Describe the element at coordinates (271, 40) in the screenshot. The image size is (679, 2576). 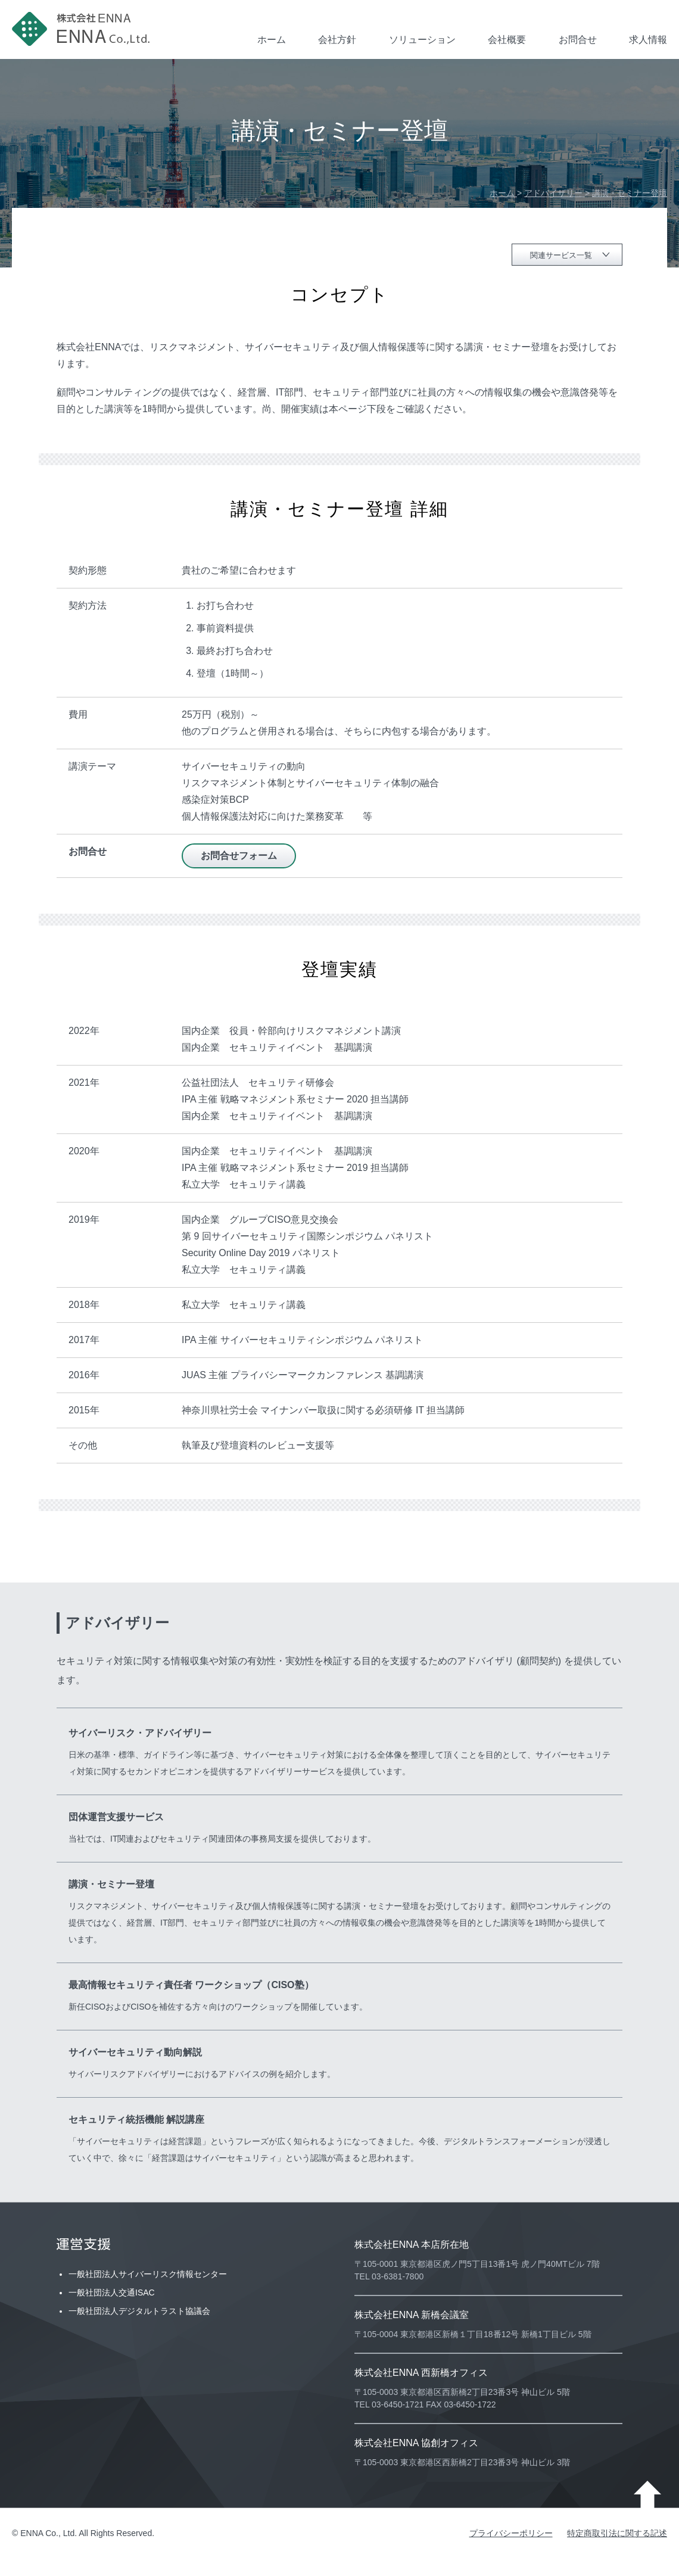
I see `ホーム` at that location.